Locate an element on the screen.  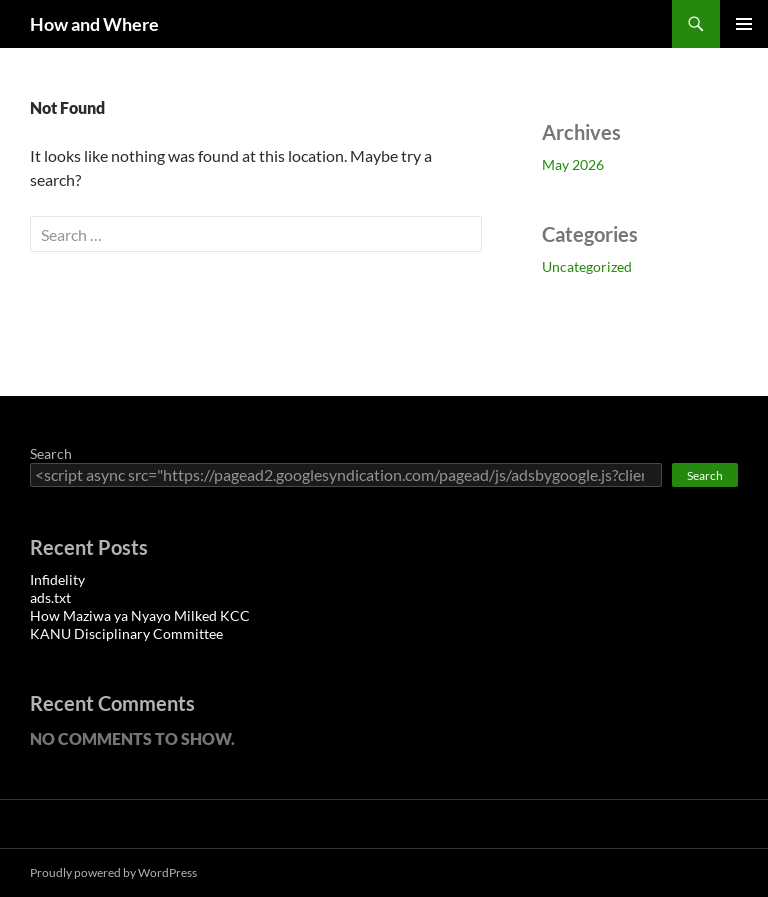
Proudly powered by WordPress is located at coordinates (113, 872).